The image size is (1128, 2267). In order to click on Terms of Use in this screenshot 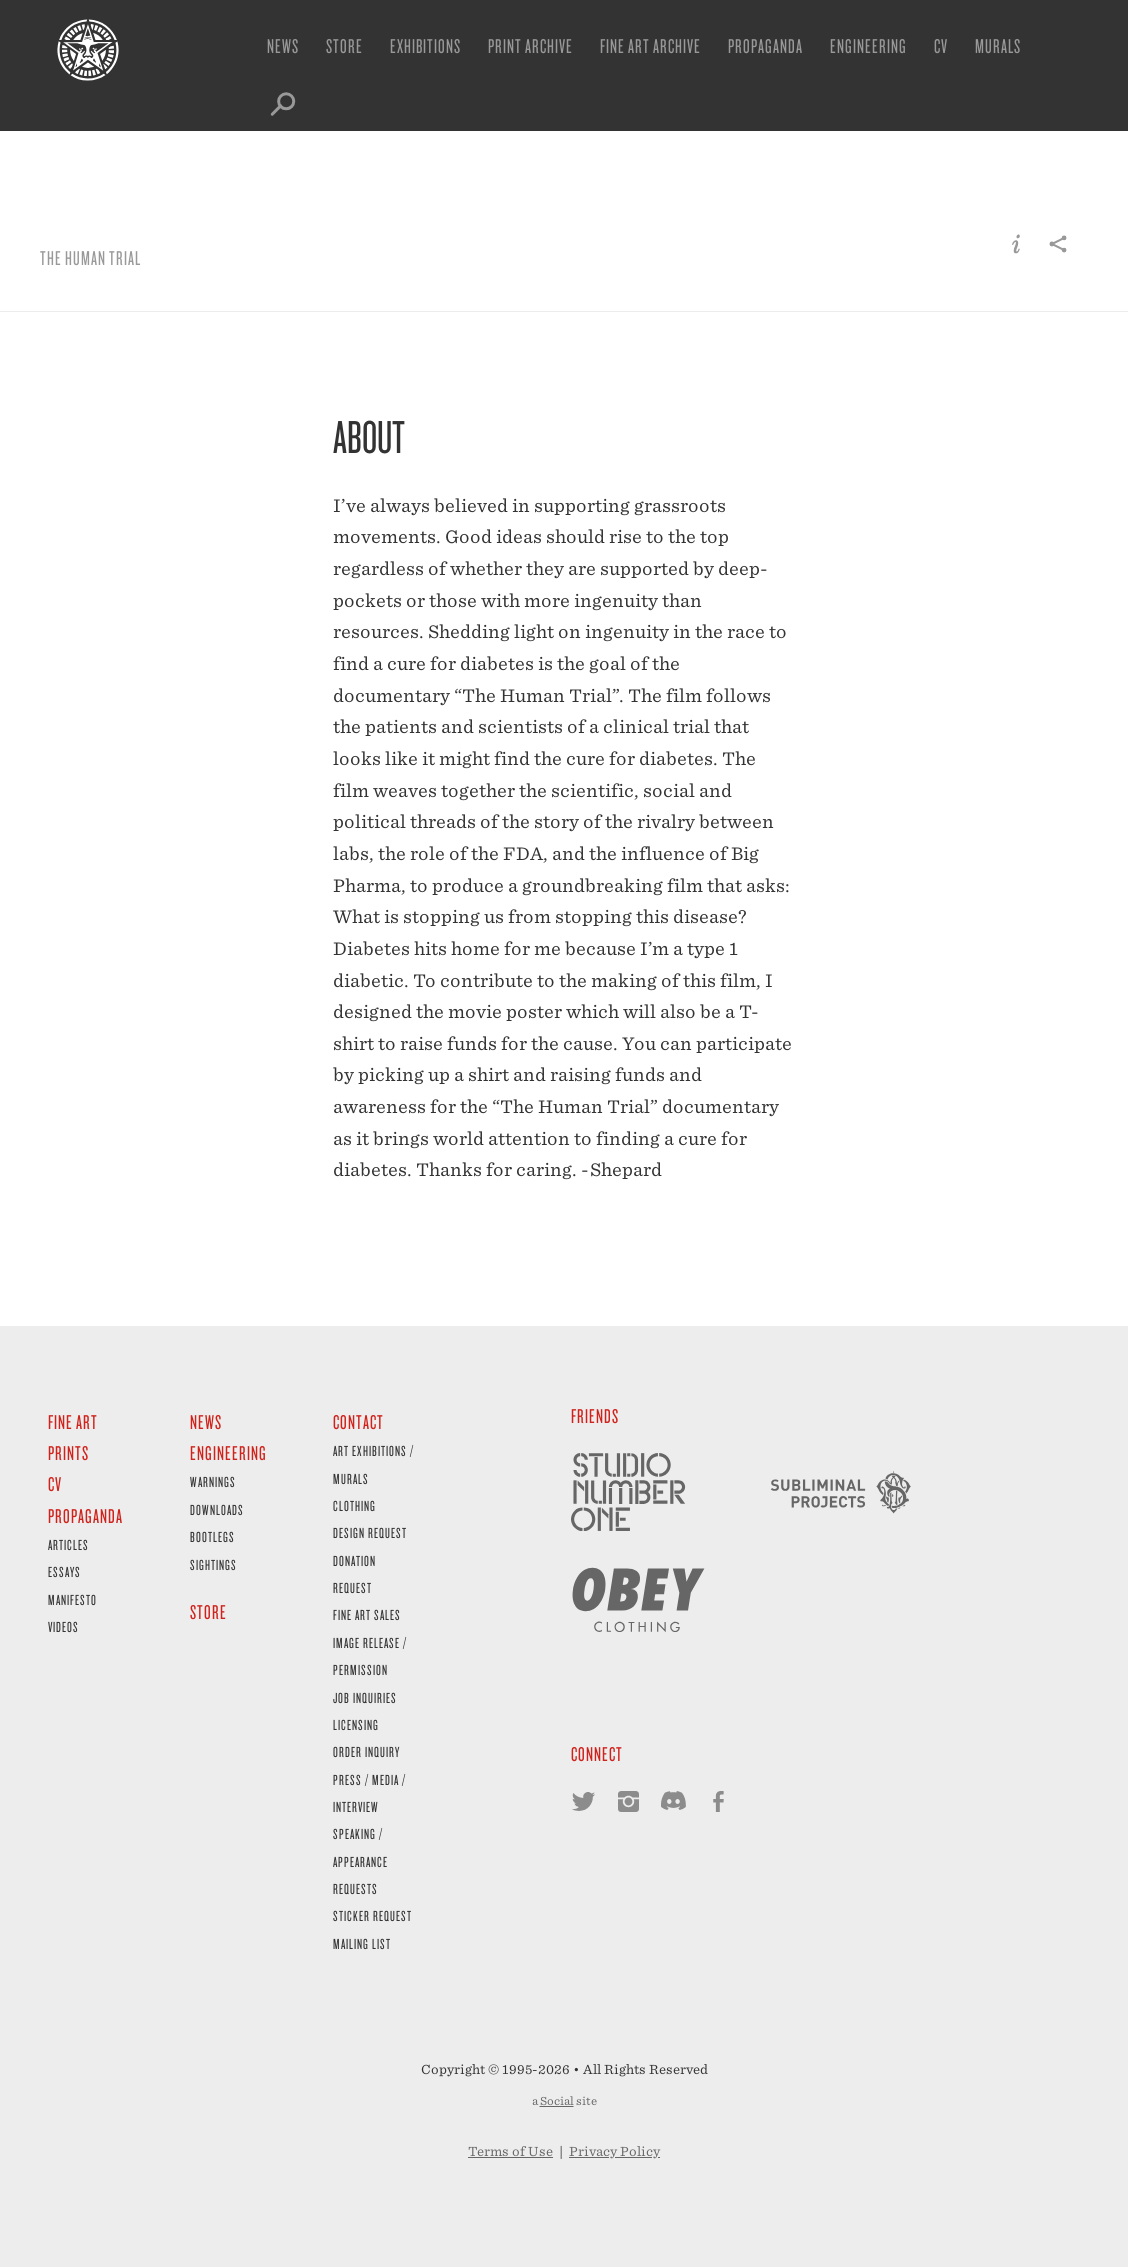, I will do `click(510, 2151)`.